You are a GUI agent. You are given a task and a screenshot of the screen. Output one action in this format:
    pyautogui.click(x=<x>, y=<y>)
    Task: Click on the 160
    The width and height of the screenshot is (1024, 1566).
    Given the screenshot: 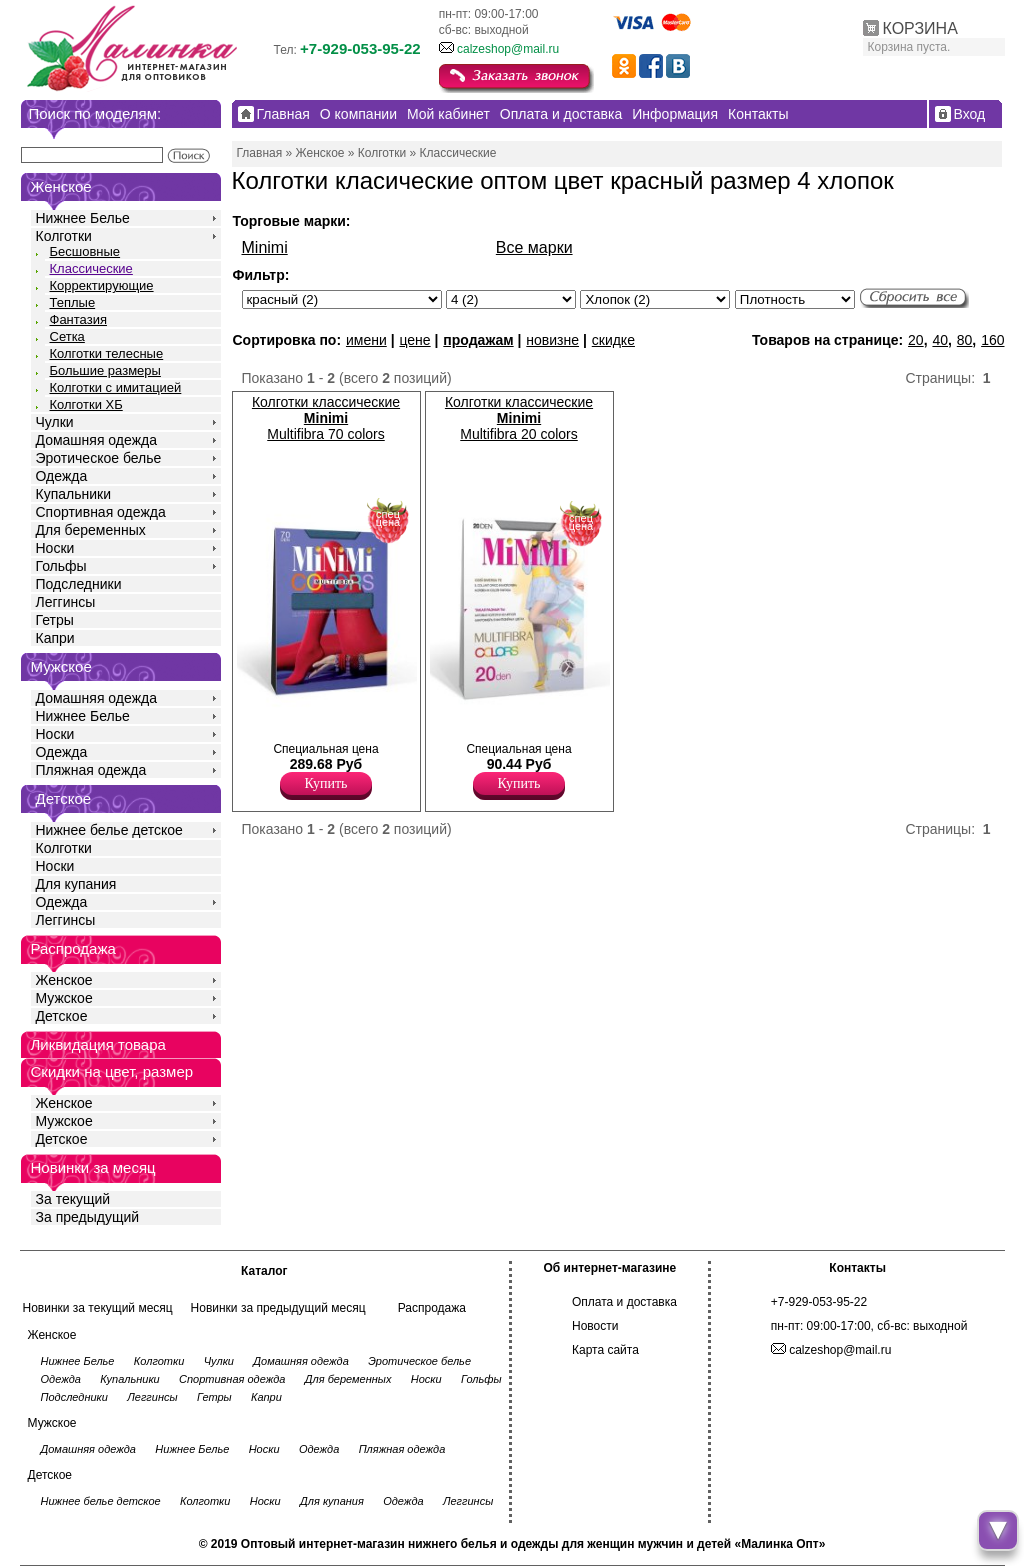 What is the action you would take?
    pyautogui.click(x=992, y=340)
    